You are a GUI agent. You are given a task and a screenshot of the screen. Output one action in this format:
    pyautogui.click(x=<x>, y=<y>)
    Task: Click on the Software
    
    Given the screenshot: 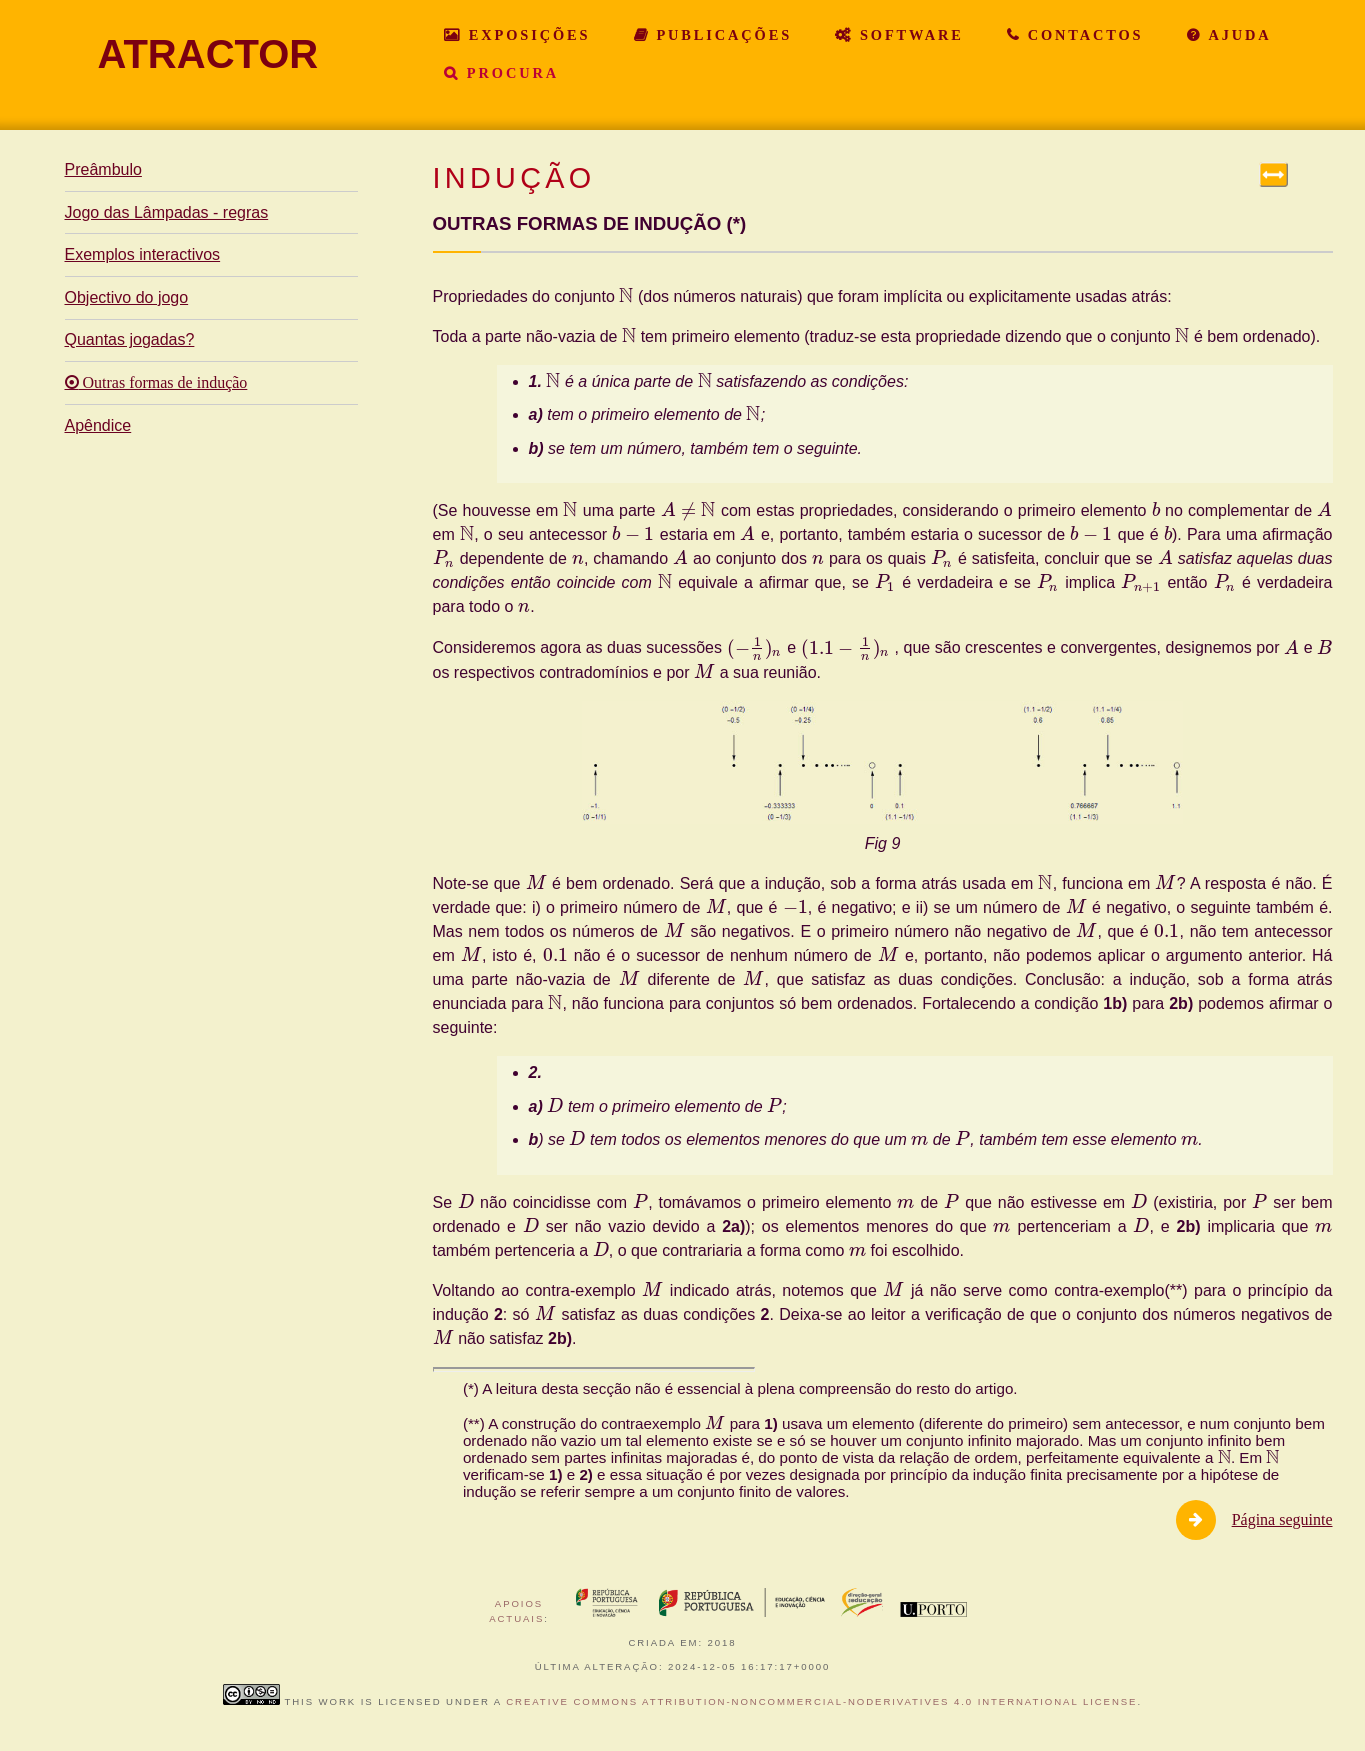 What is the action you would take?
    pyautogui.click(x=908, y=35)
    